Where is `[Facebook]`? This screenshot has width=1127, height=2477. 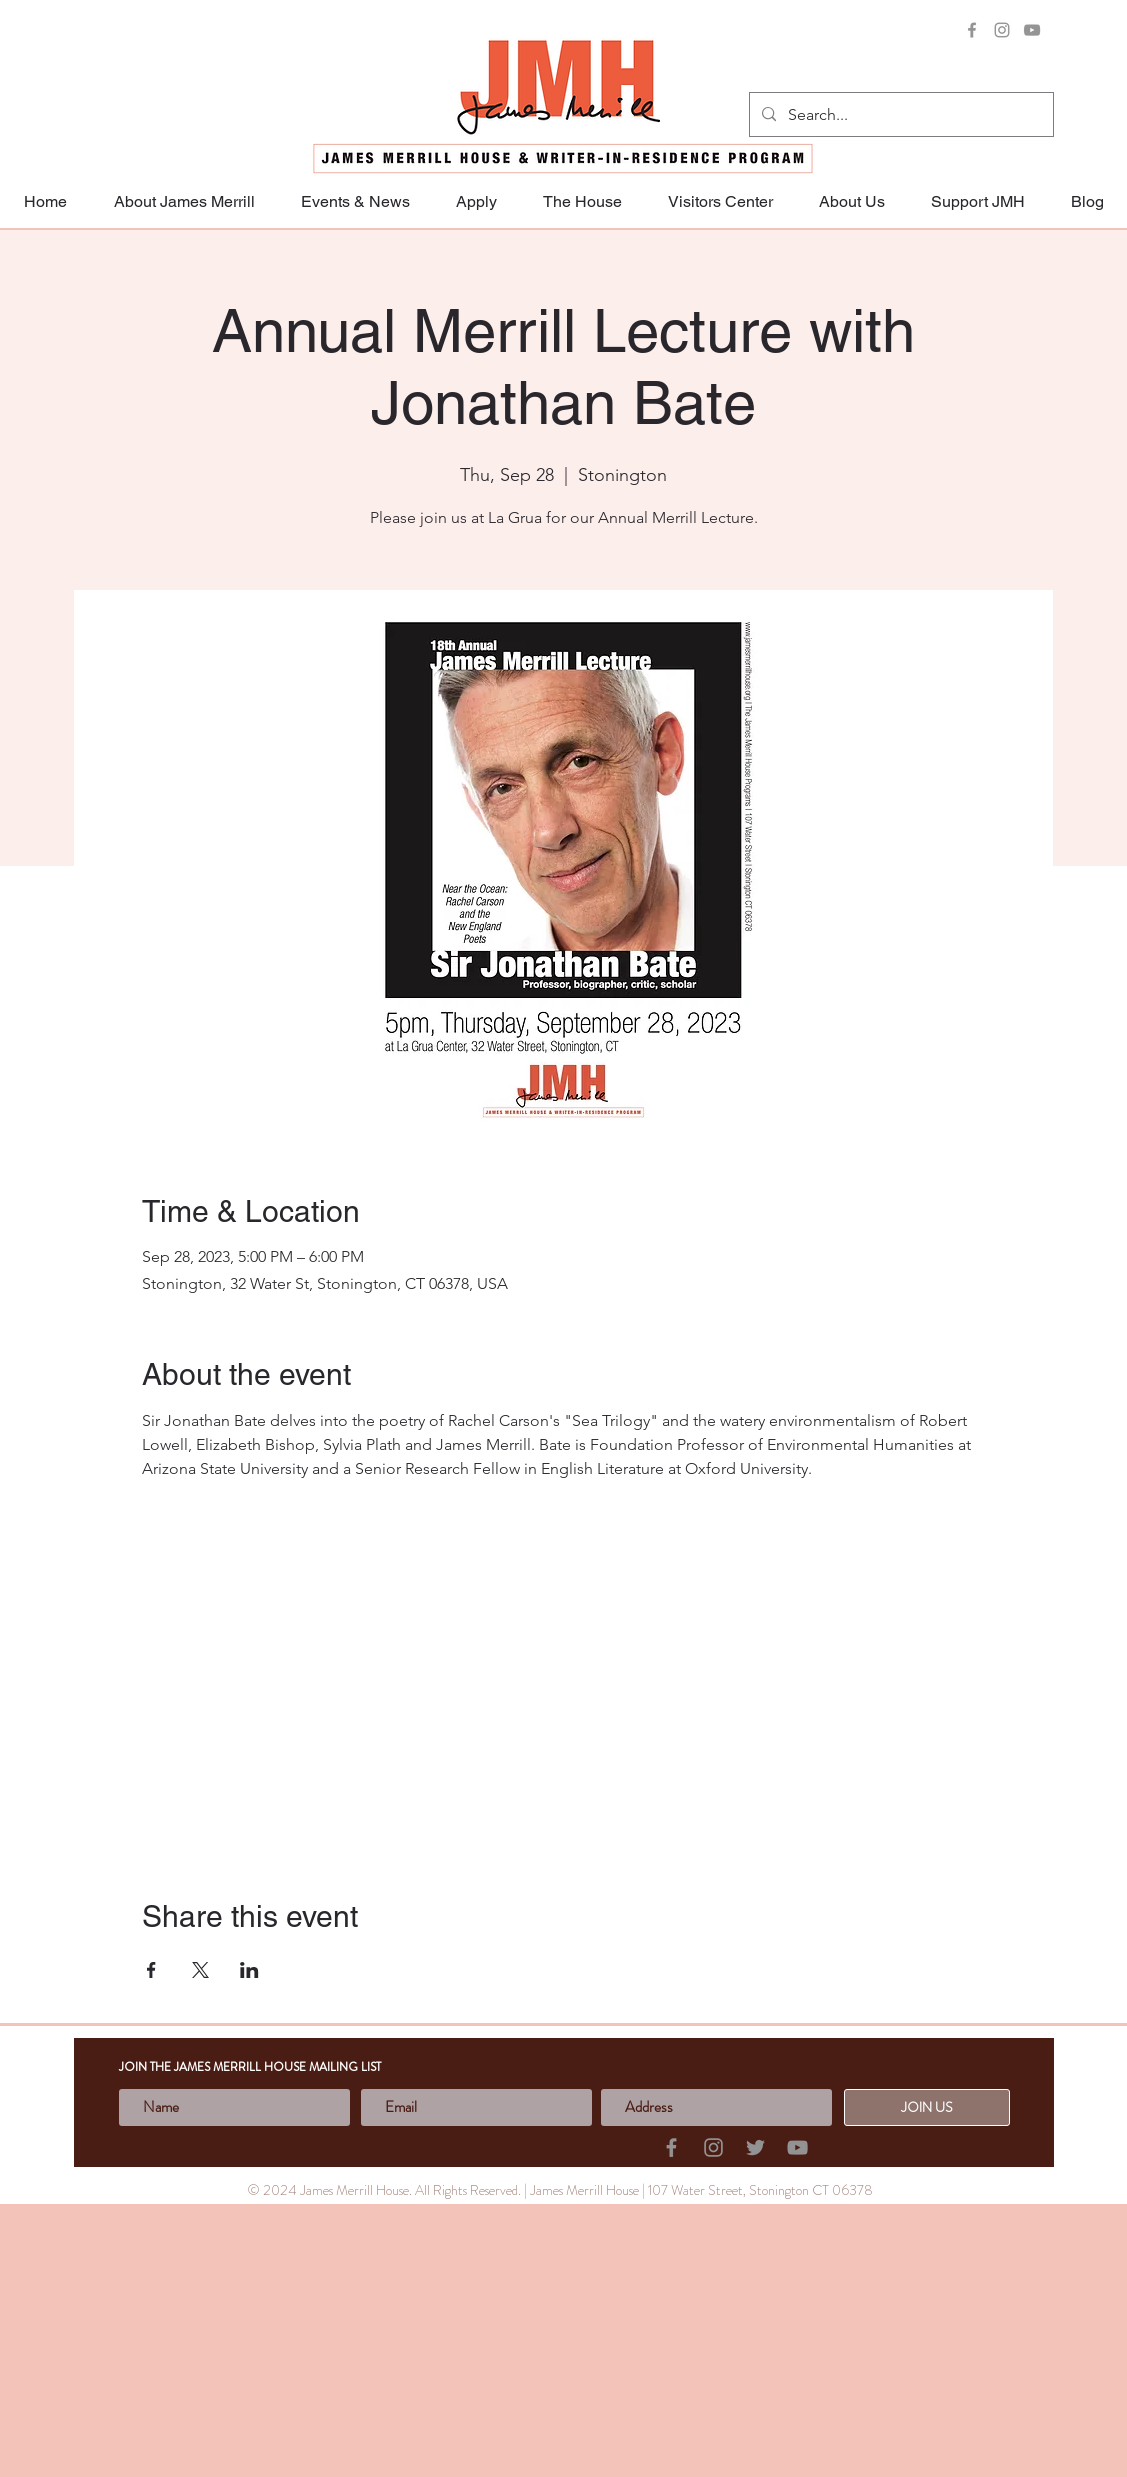
[Facebook] is located at coordinates (972, 30).